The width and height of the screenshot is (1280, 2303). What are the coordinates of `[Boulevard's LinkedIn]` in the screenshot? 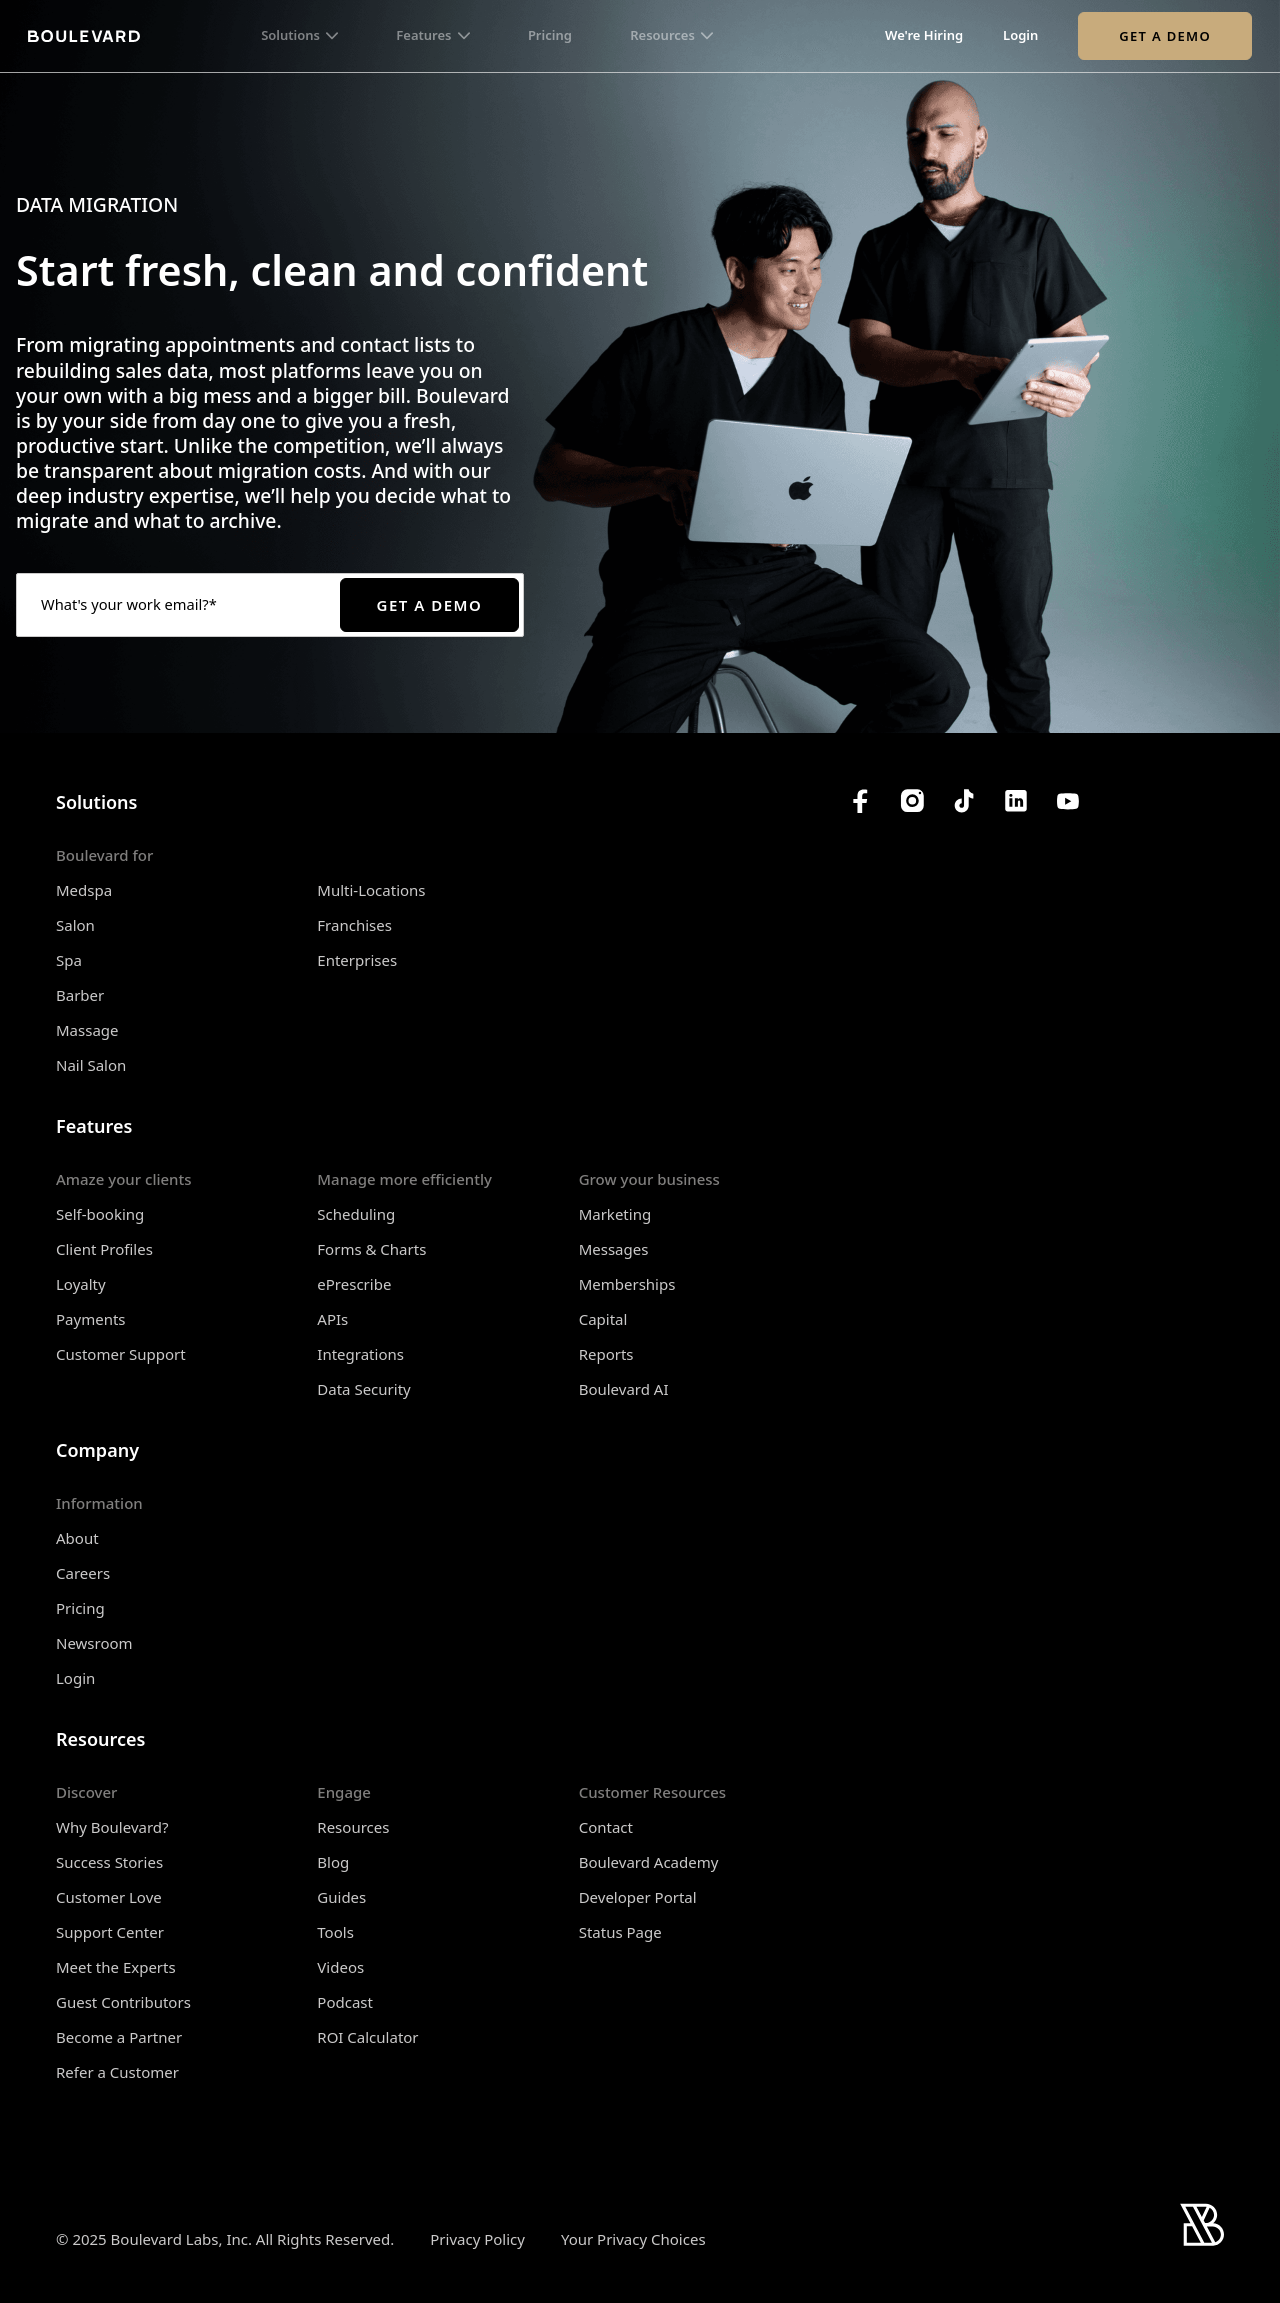 It's located at (1016, 801).